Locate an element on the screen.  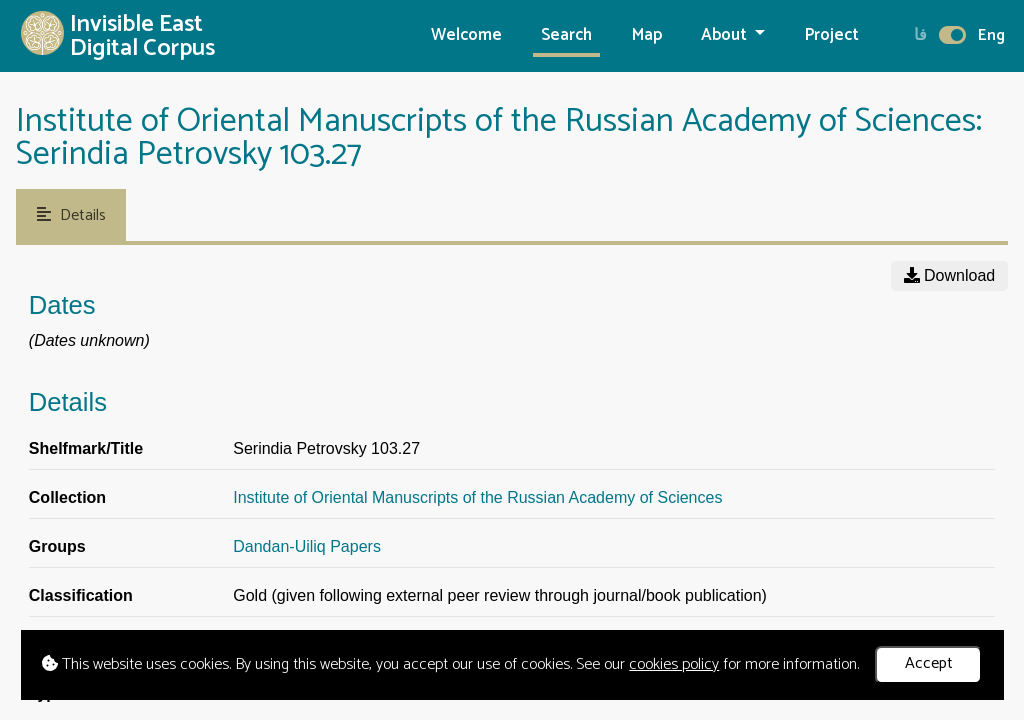
Collection is located at coordinates (67, 497).